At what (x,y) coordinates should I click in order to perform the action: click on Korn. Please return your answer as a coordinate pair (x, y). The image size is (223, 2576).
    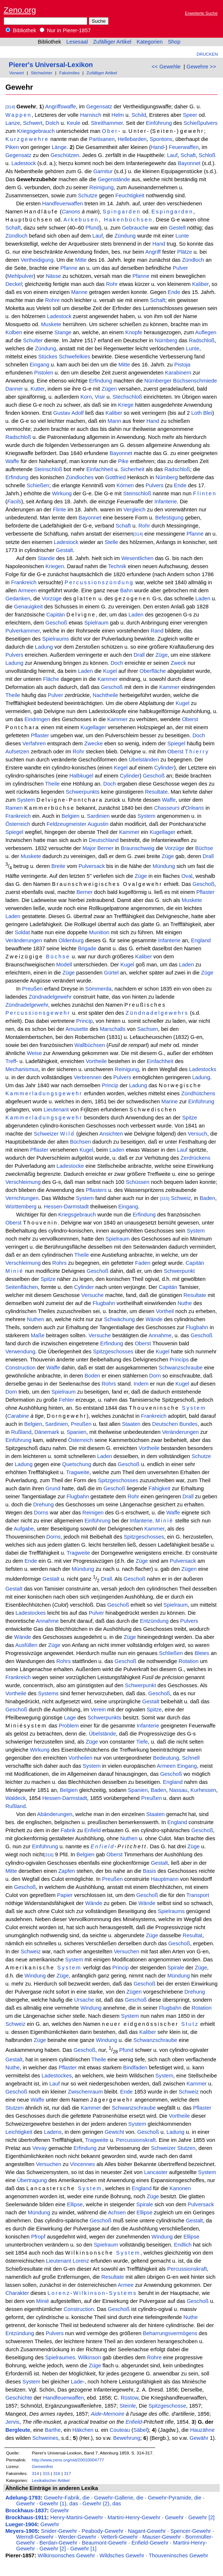
    Looking at the image, I should click on (86, 397).